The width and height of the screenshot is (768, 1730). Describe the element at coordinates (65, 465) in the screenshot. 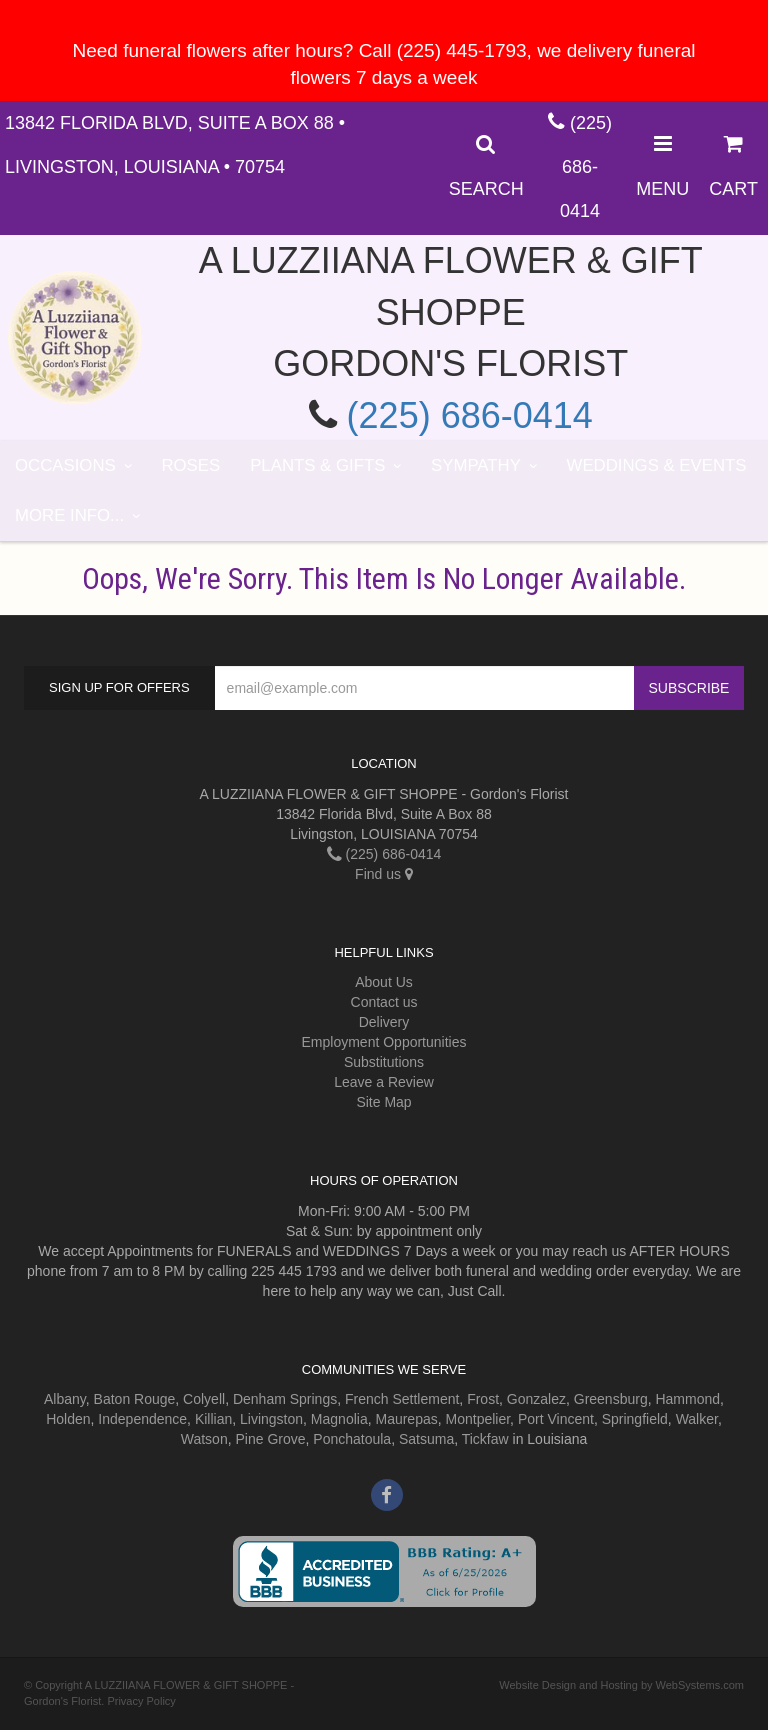

I see `Occasions` at that location.